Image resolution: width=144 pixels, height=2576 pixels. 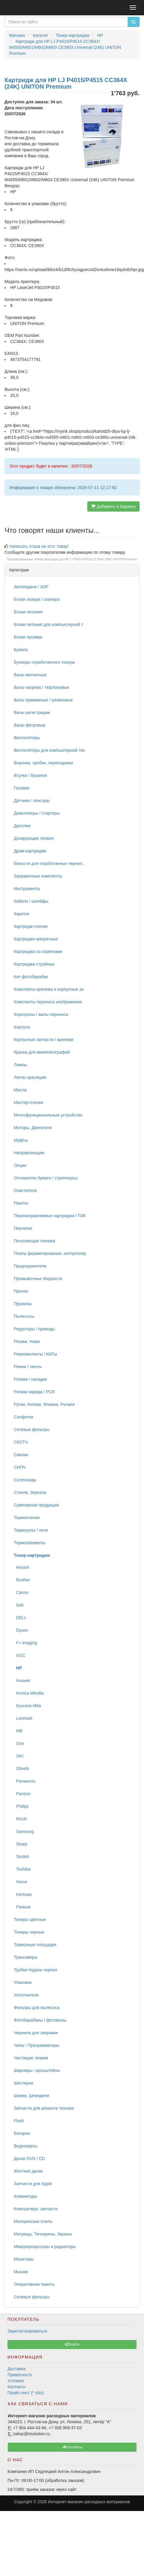 I want to click on Konica Minolta, so click(x=29, y=1693).